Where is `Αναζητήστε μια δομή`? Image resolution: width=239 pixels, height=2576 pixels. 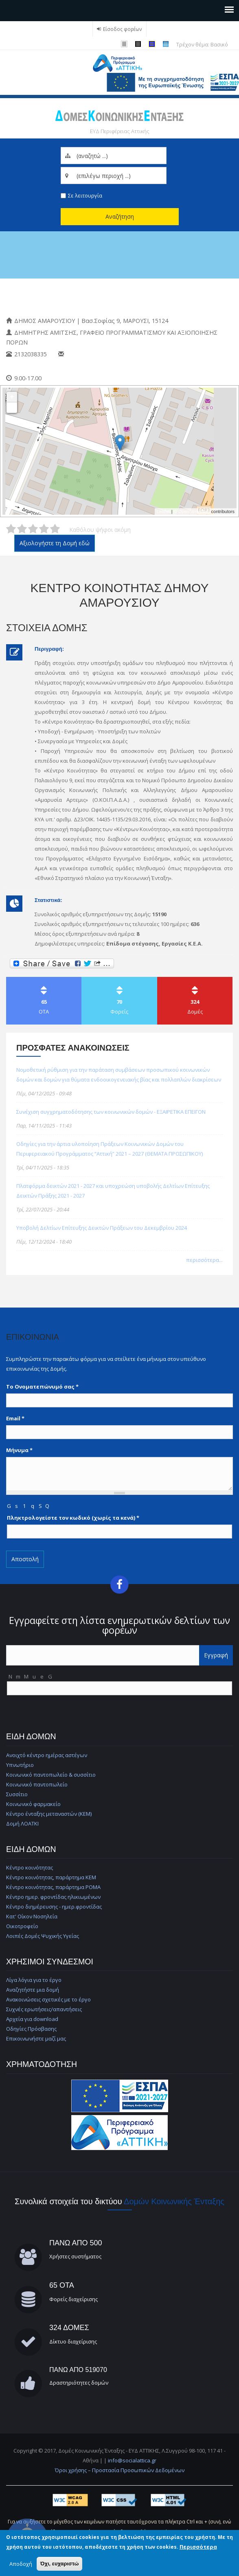
Αναζητήστε μια δομή is located at coordinates (32, 1989).